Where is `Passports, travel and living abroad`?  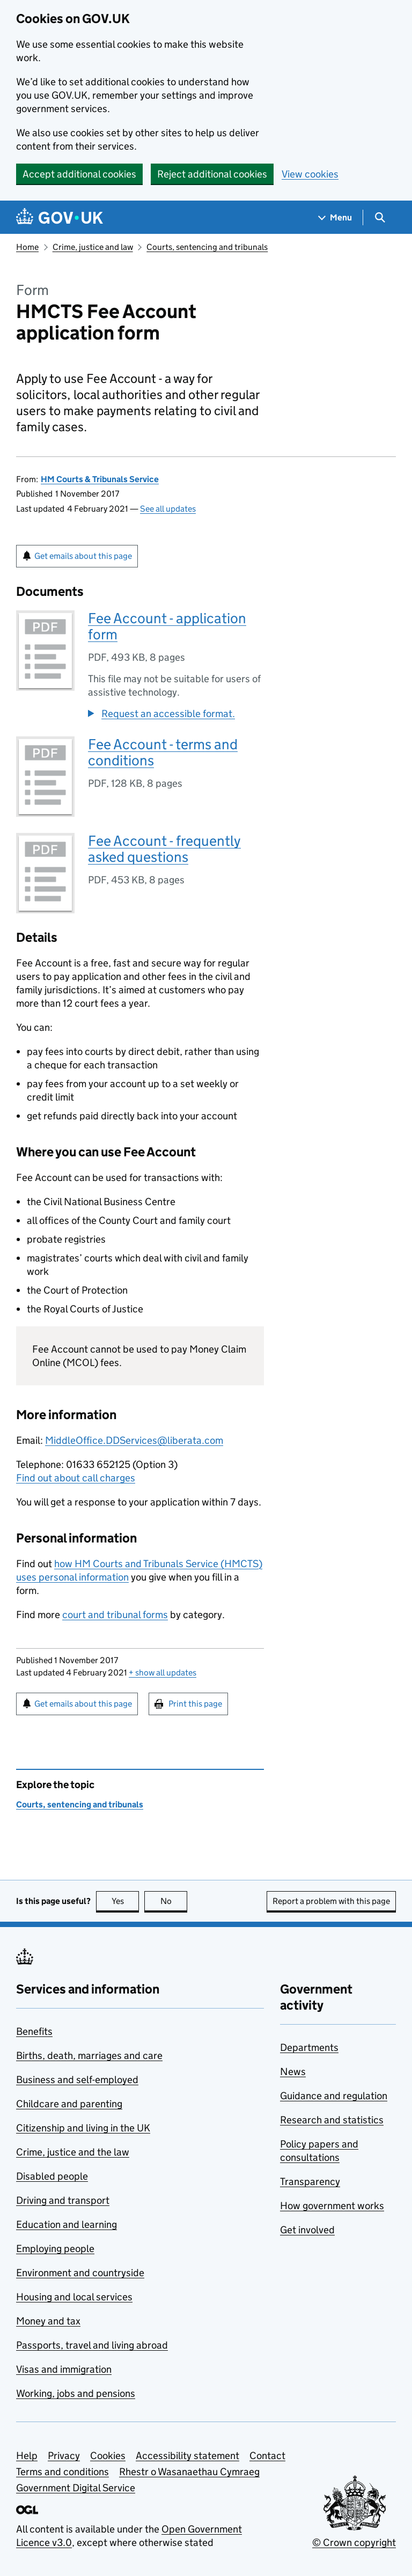 Passports, travel and living abroad is located at coordinates (92, 2345).